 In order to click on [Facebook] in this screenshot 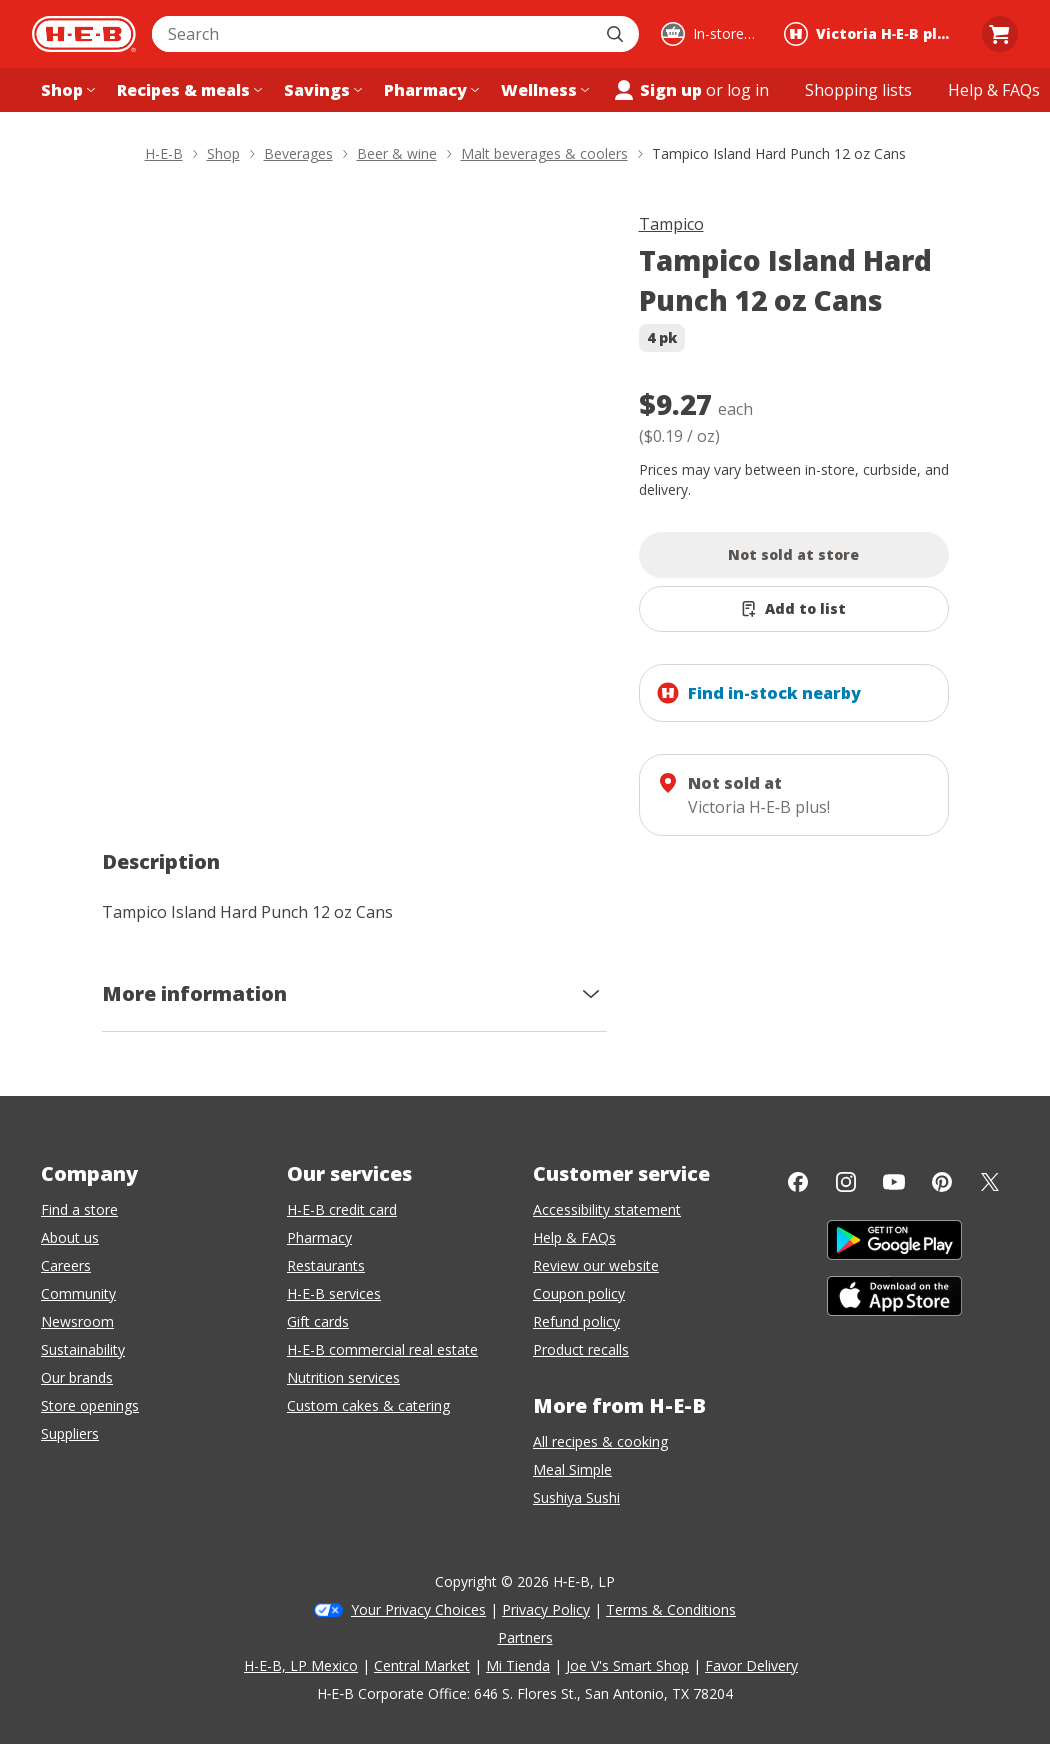, I will do `click(798, 1182)`.